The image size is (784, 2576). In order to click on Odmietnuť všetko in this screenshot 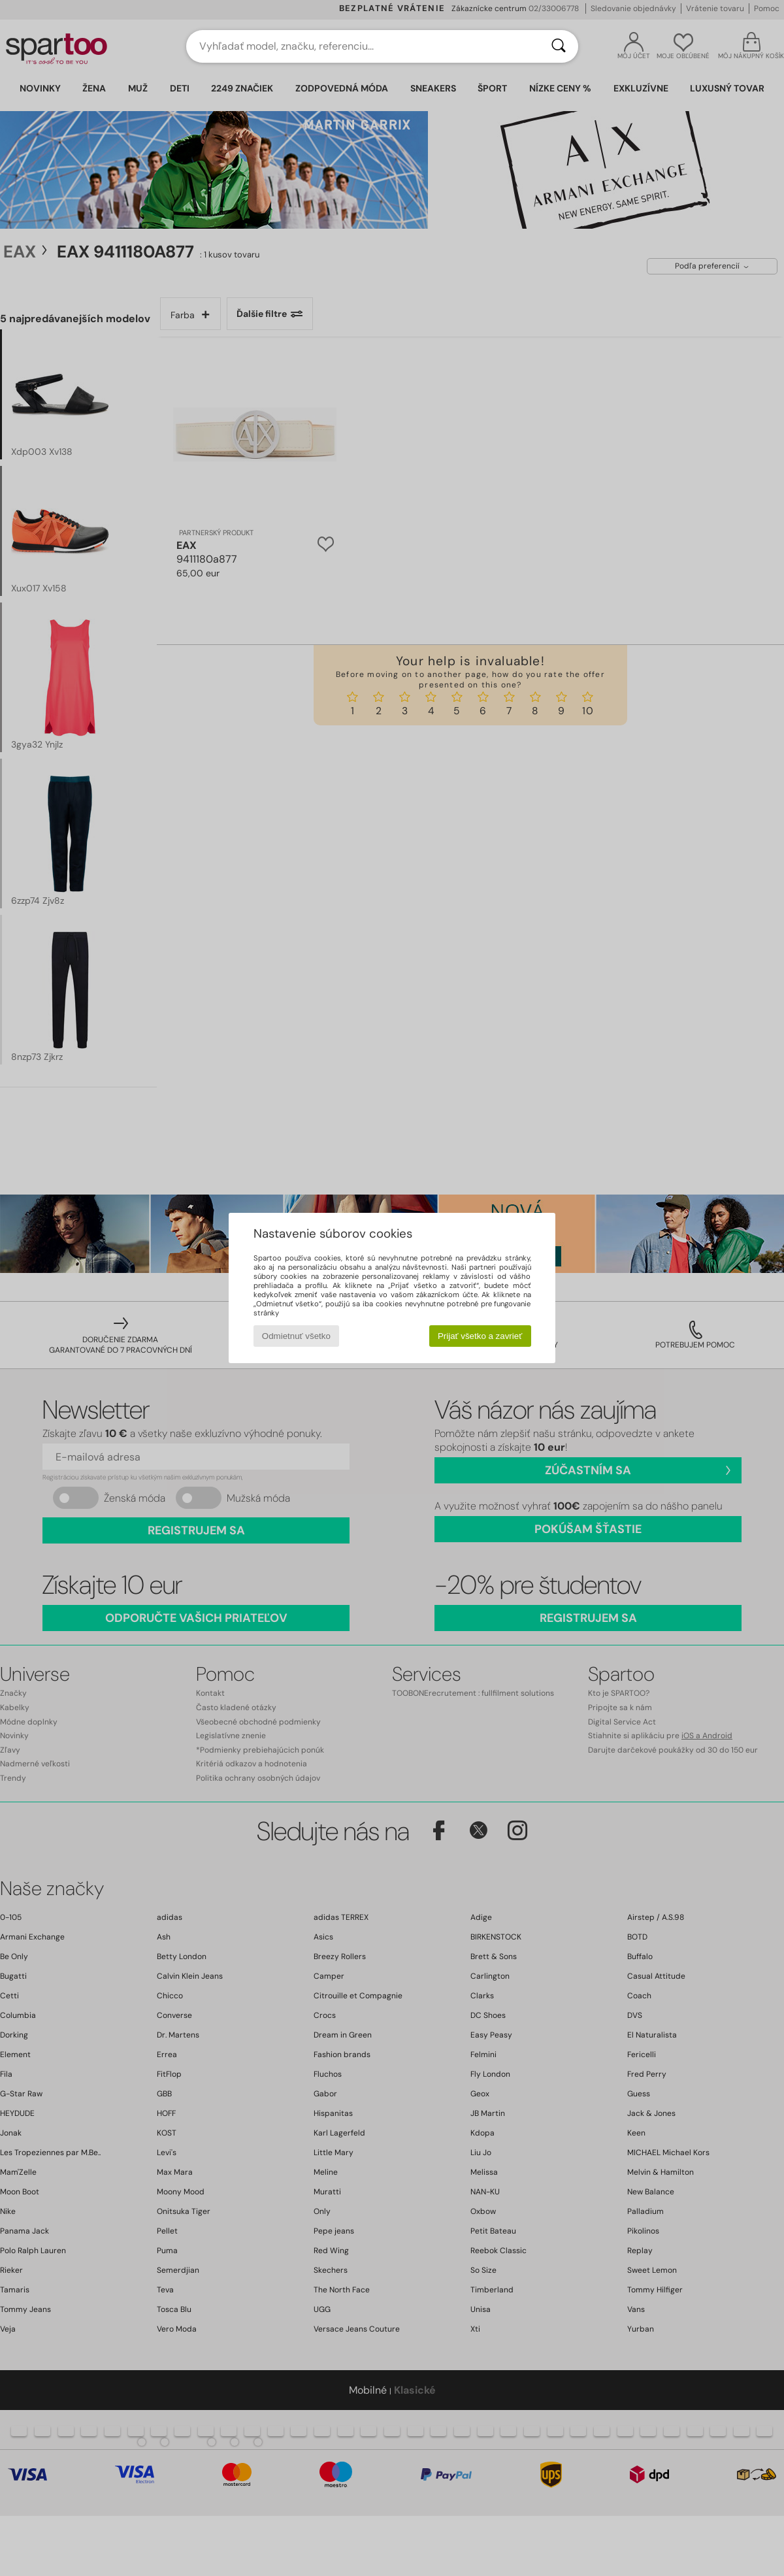, I will do `click(296, 1336)`.